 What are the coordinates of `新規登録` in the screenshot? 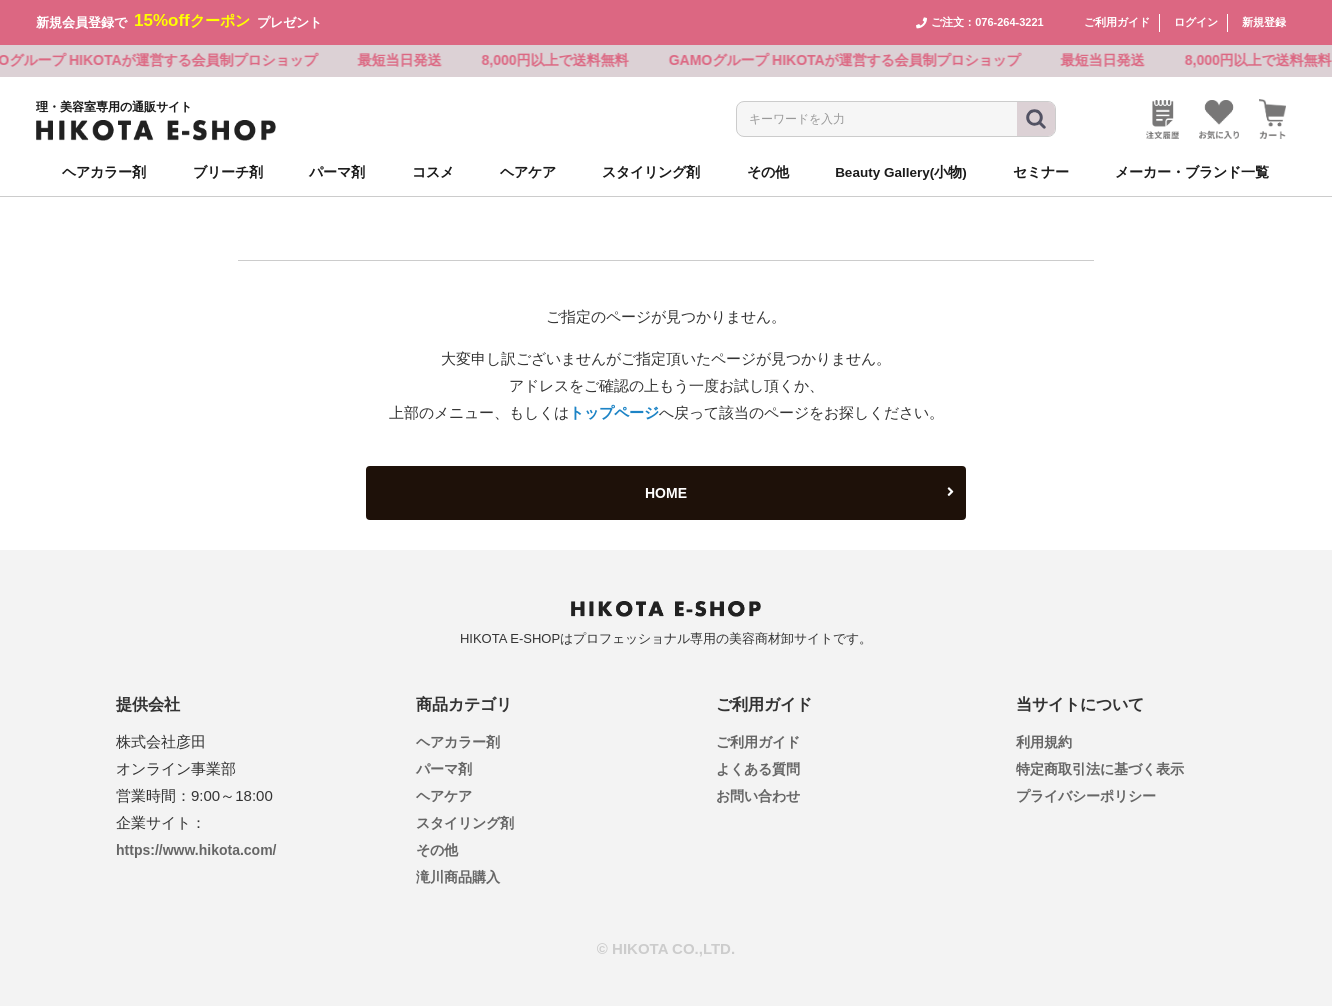 It's located at (1264, 22).